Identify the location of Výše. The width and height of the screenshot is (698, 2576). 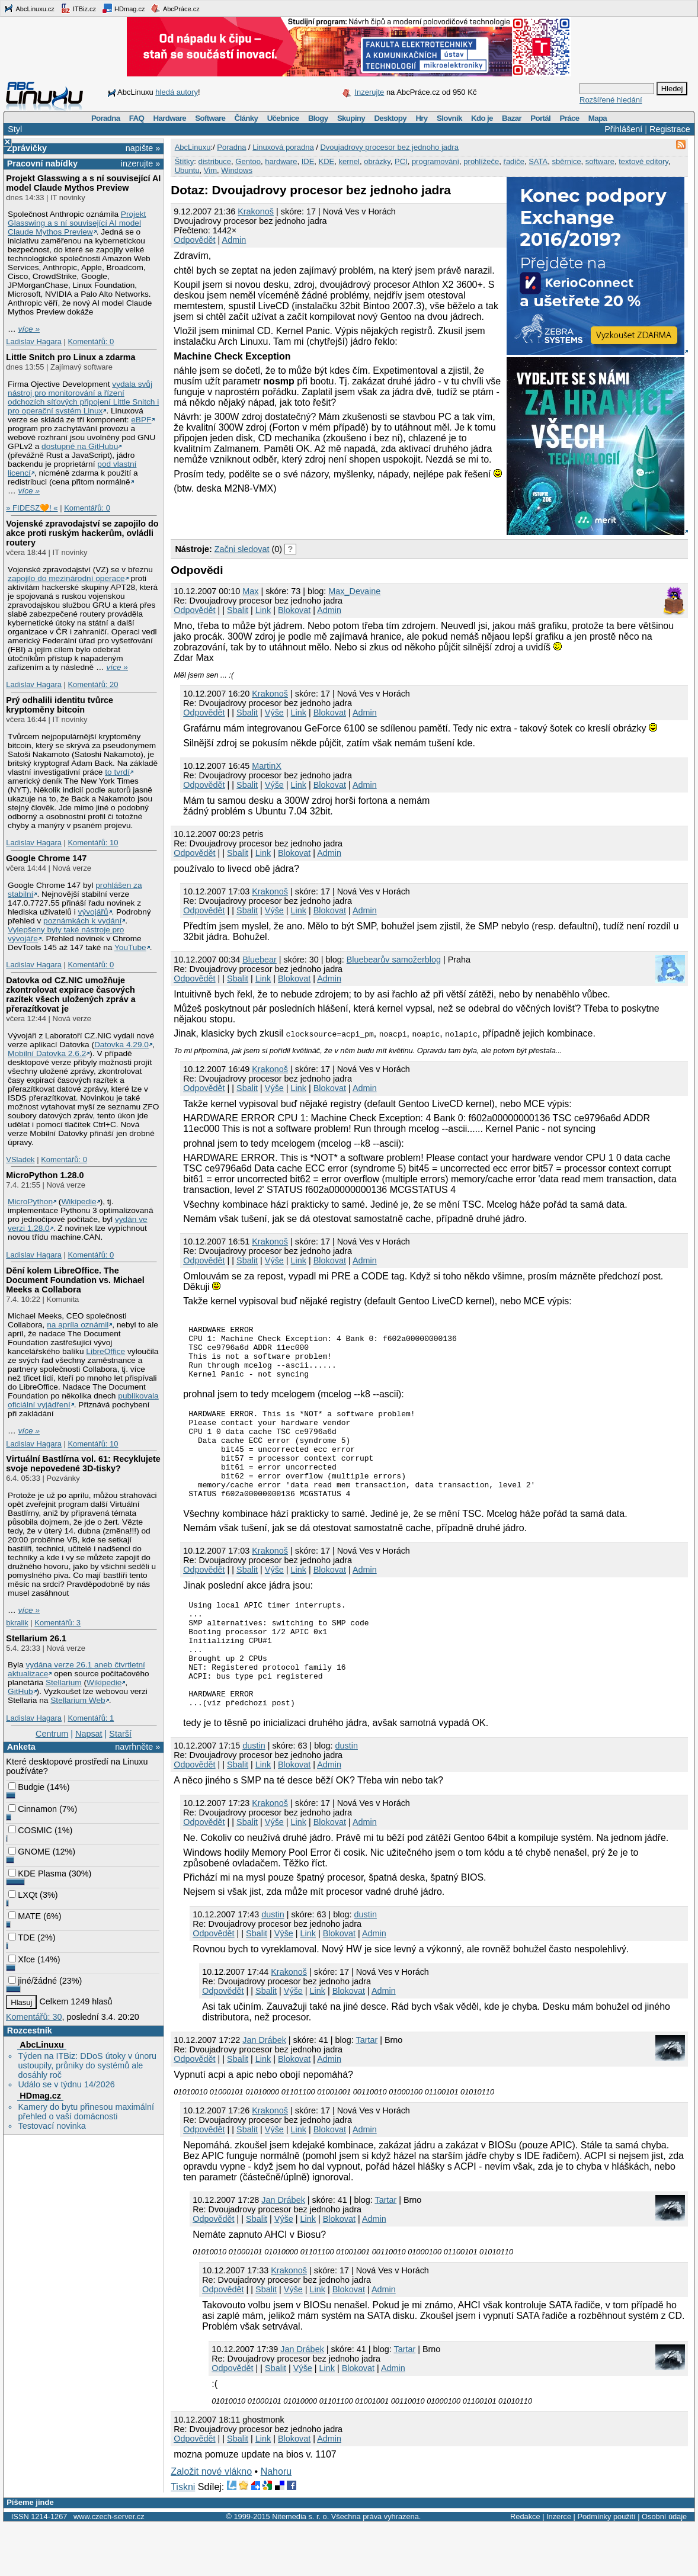
(274, 712).